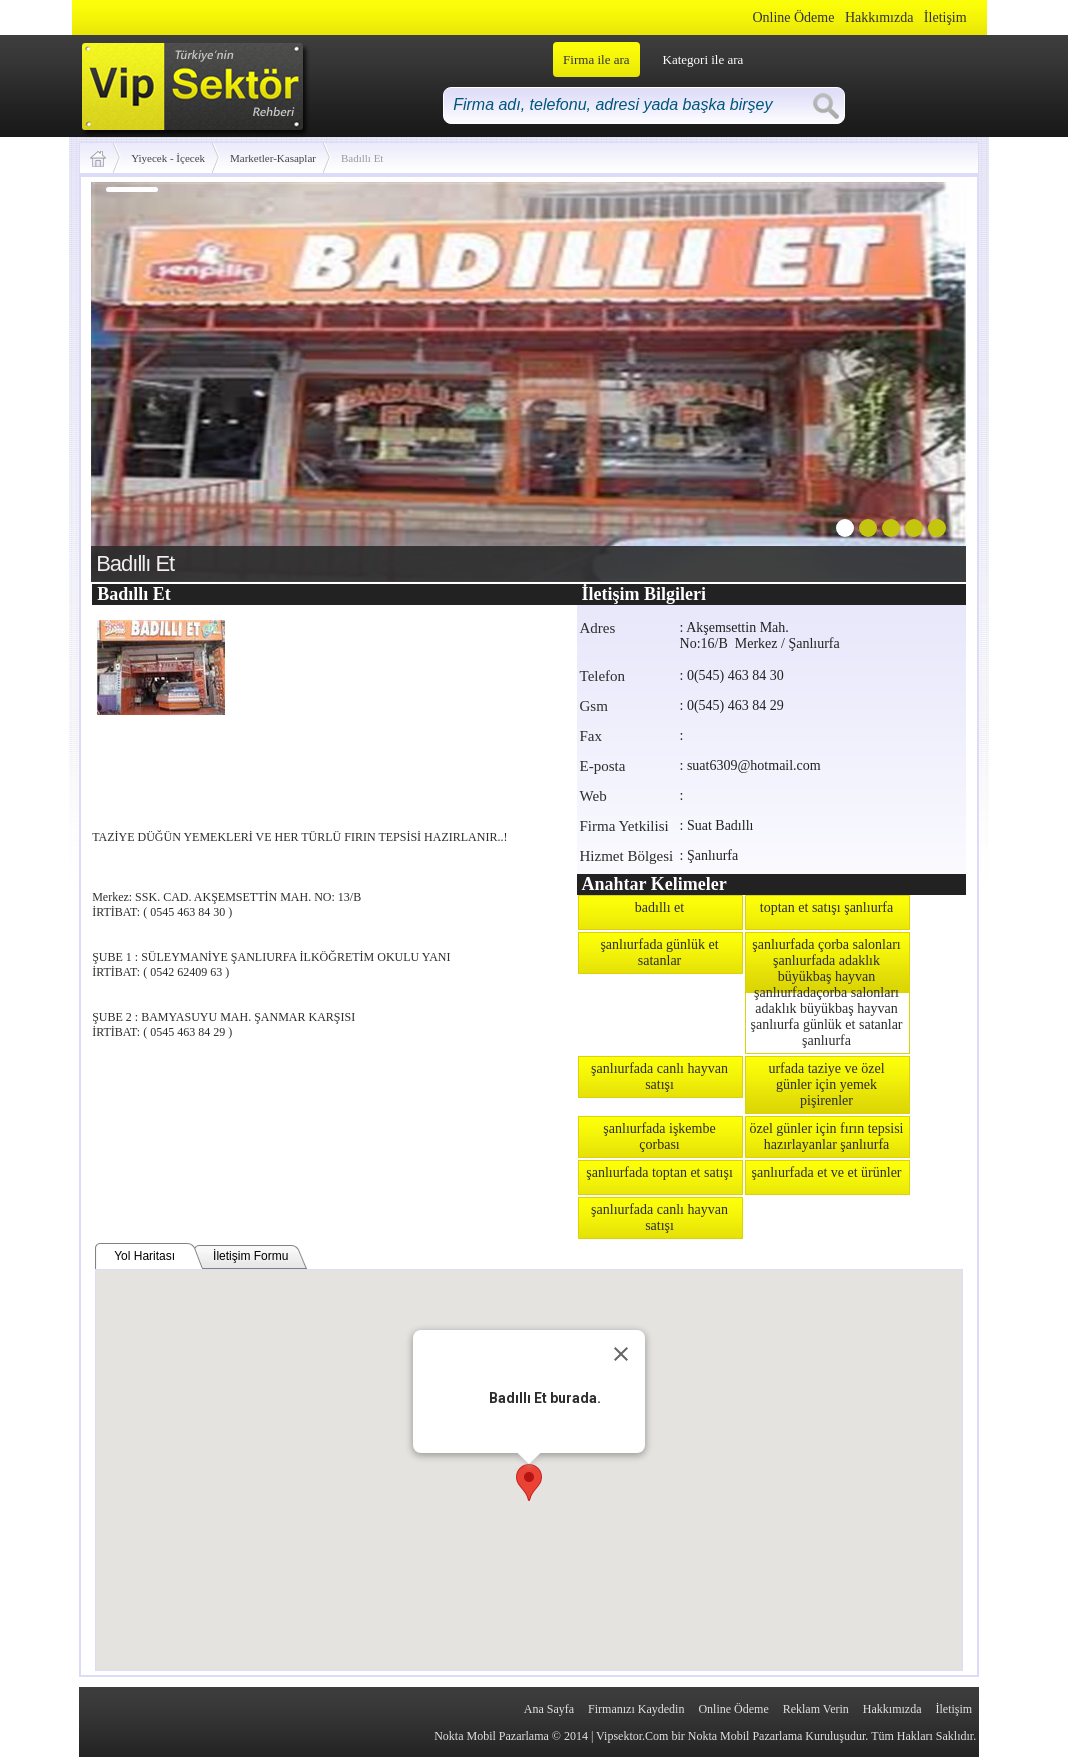 The image size is (1069, 1757). What do you see at coordinates (945, 17) in the screenshot?
I see `İletişim` at bounding box center [945, 17].